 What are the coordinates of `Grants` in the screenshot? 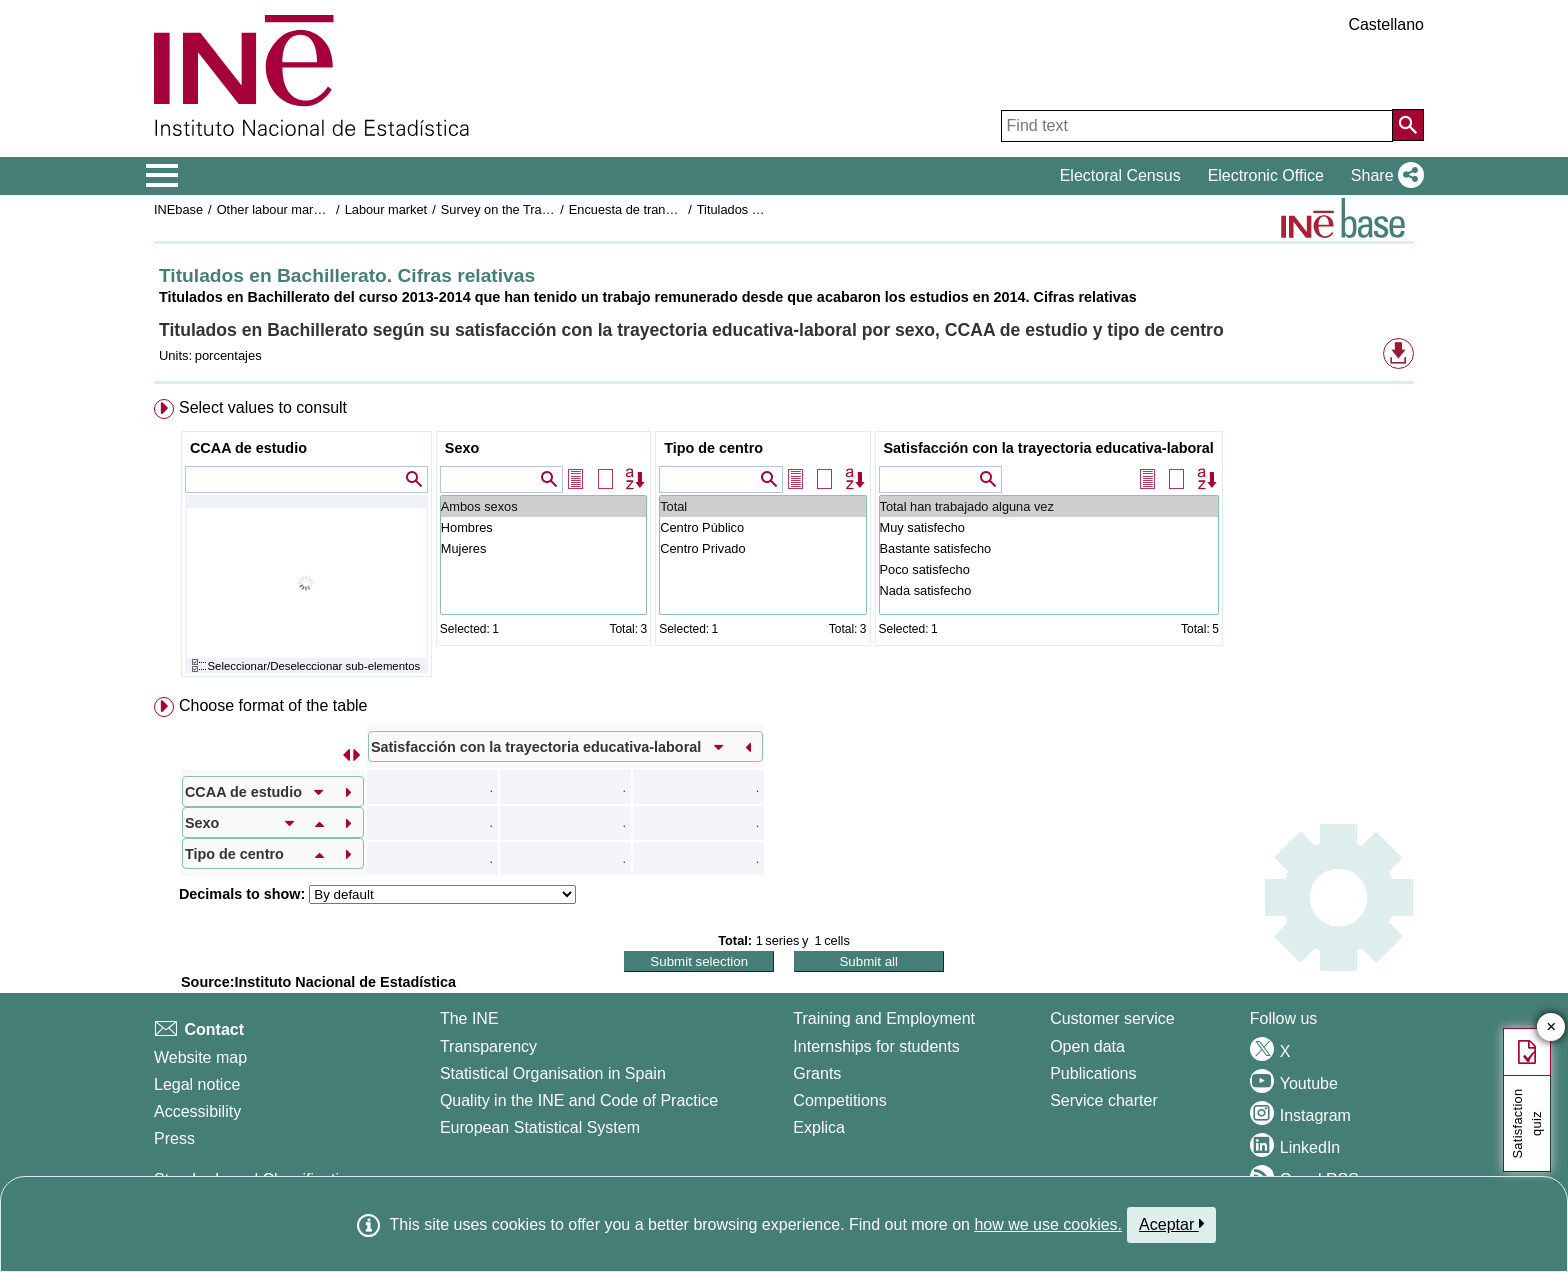 It's located at (817, 1073).